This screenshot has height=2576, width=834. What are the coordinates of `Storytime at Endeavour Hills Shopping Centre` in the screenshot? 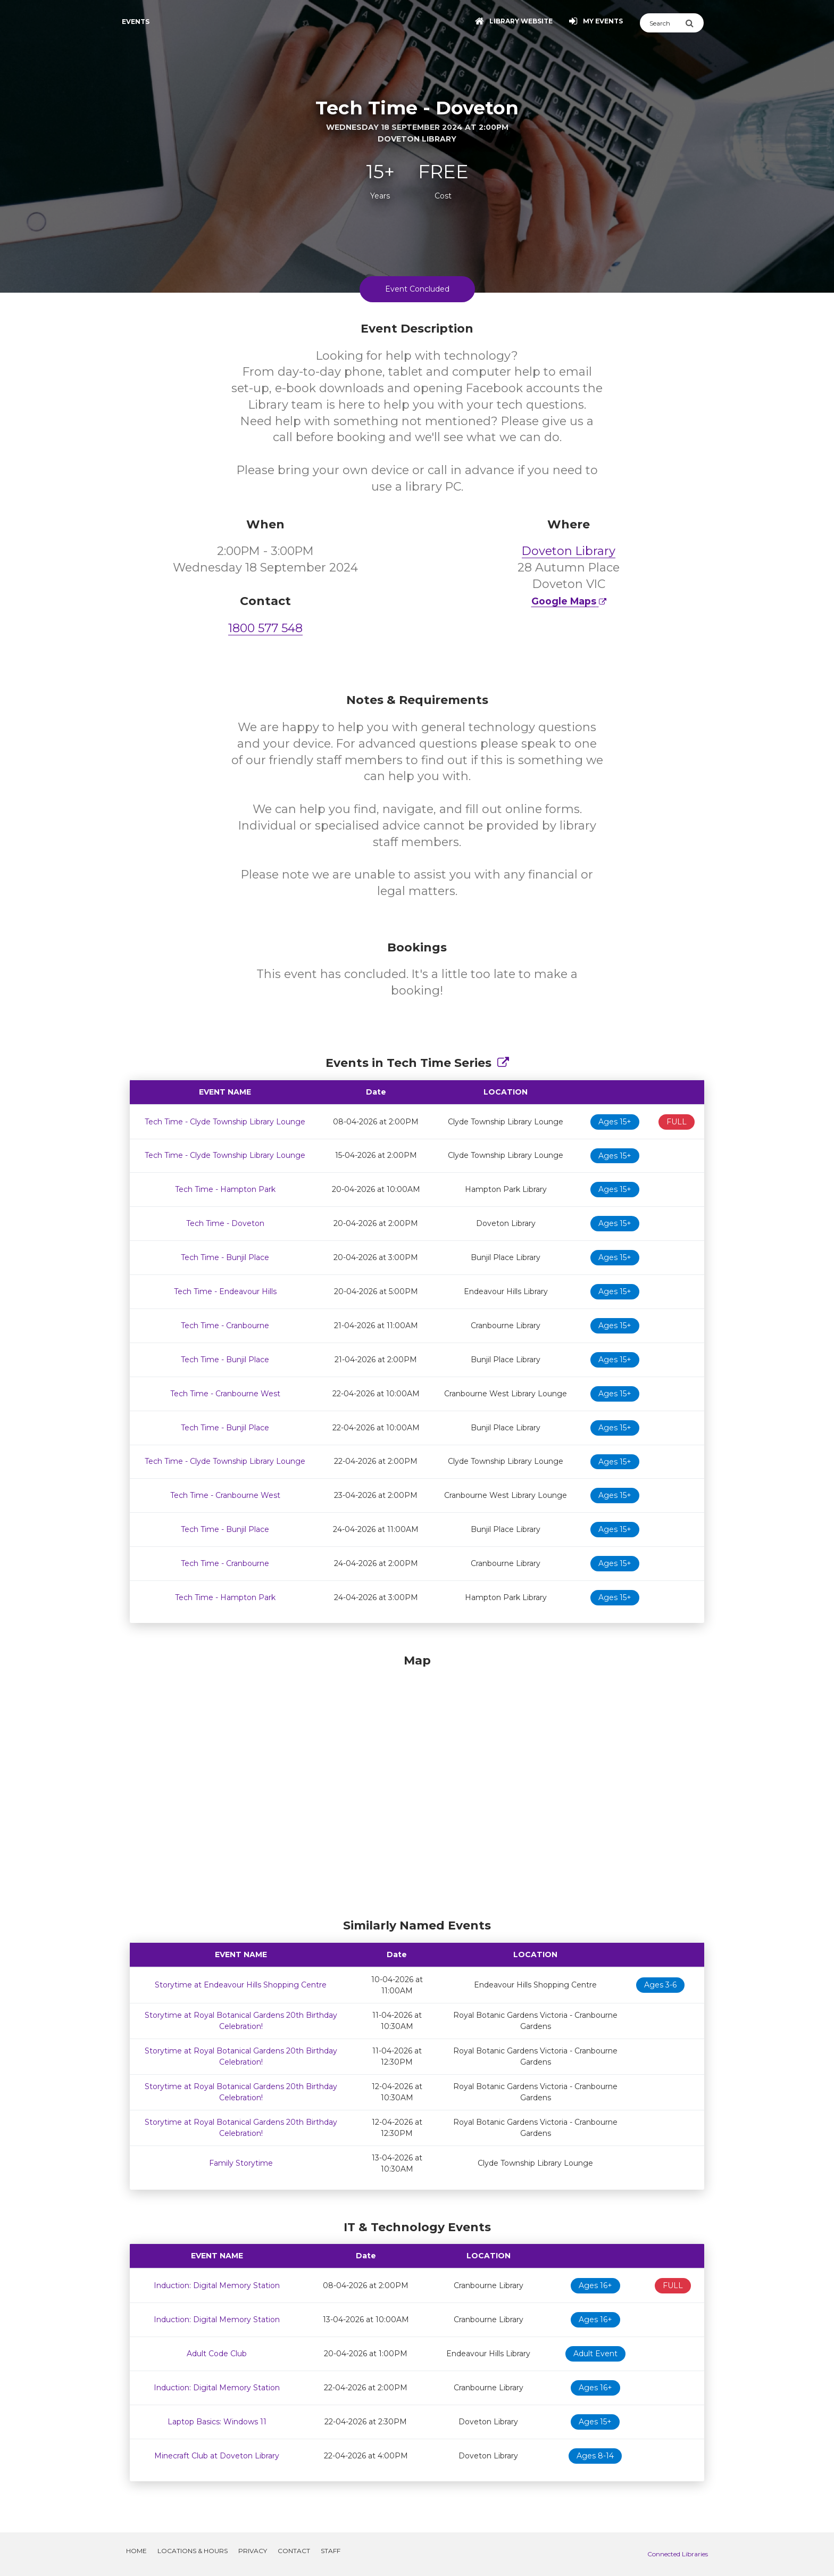 It's located at (241, 1985).